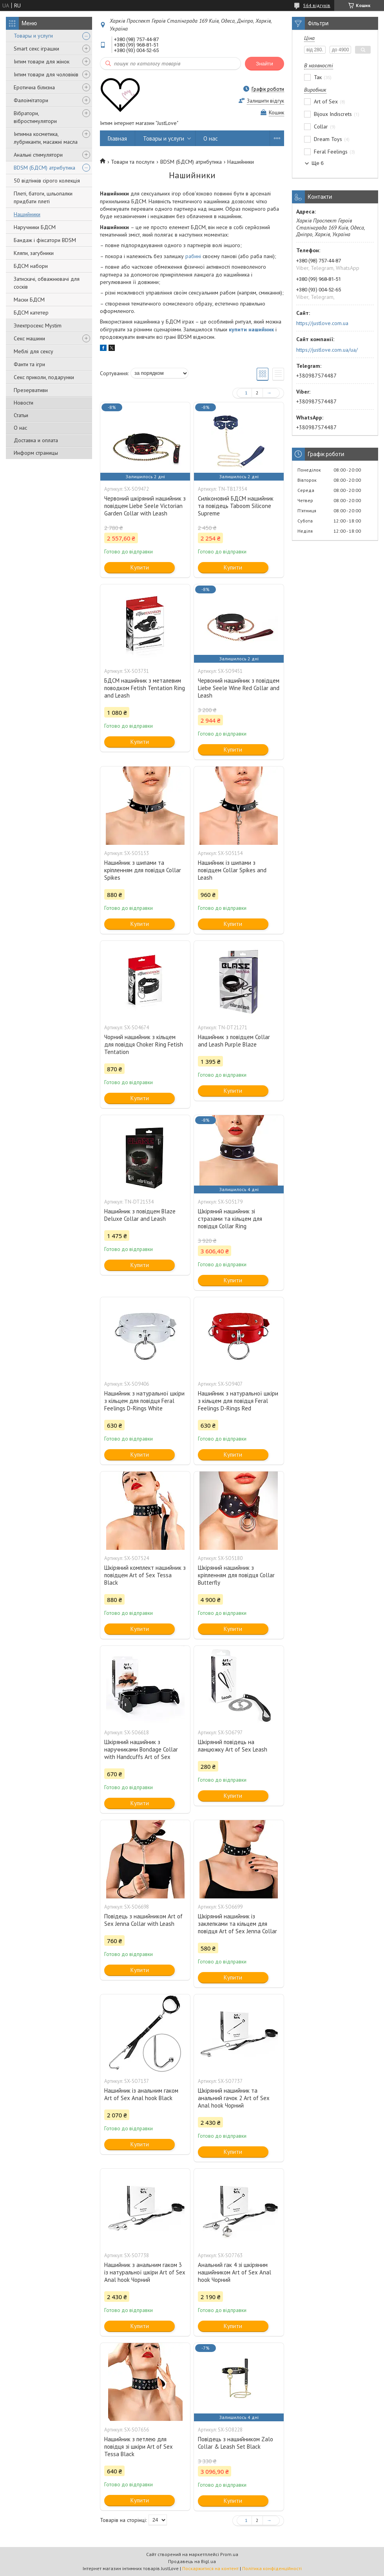 The image size is (384, 2576). I want to click on Червоний нашийник з повідцем Liebe Seele Wine Red Collar and Leash, so click(238, 688).